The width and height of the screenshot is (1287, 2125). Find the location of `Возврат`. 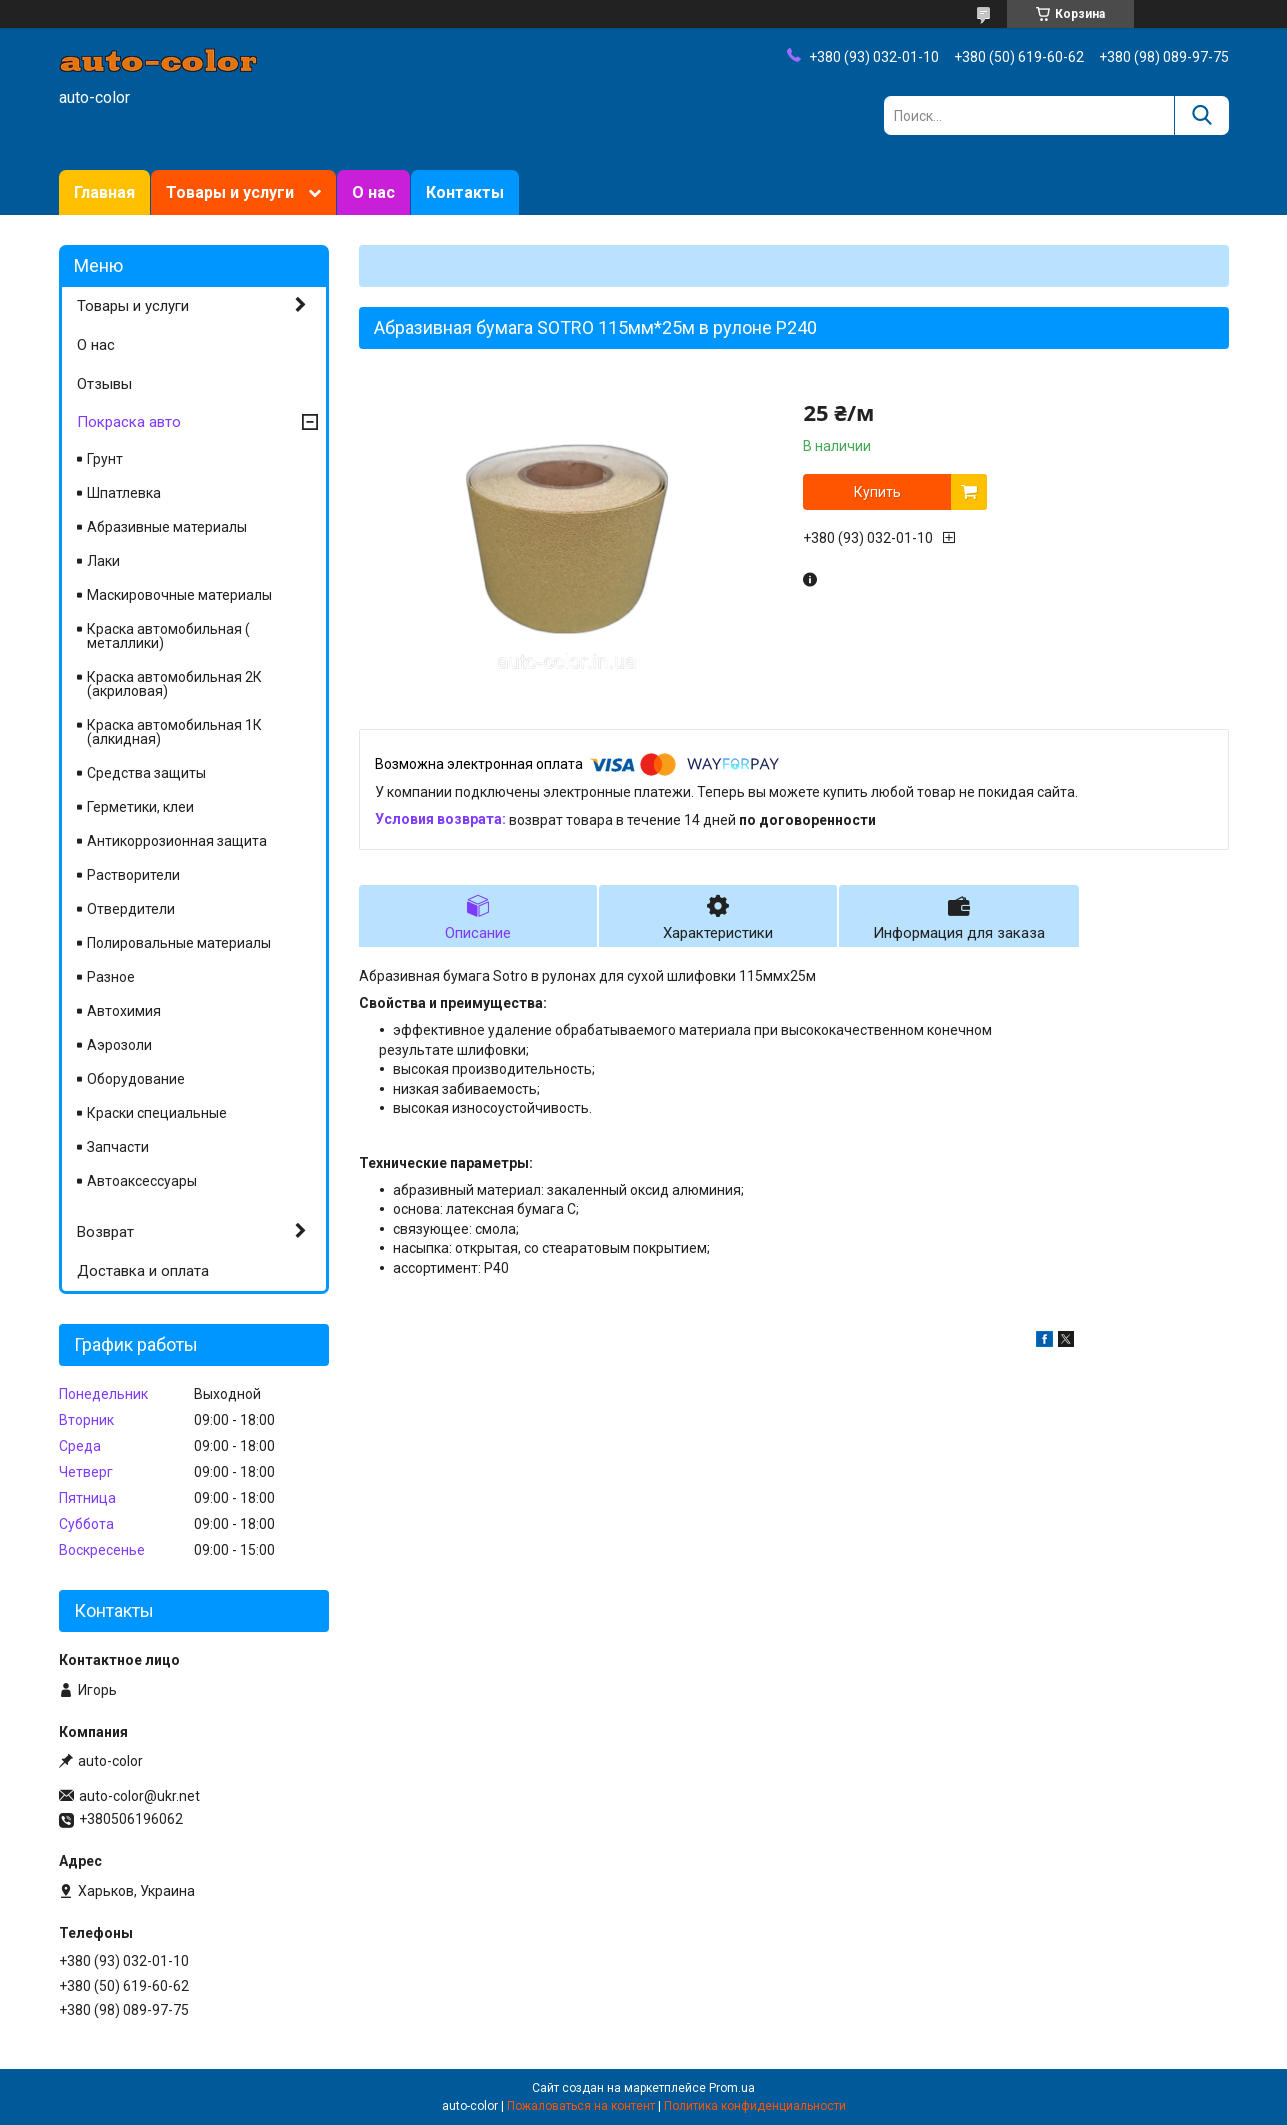

Возврат is located at coordinates (105, 1232).